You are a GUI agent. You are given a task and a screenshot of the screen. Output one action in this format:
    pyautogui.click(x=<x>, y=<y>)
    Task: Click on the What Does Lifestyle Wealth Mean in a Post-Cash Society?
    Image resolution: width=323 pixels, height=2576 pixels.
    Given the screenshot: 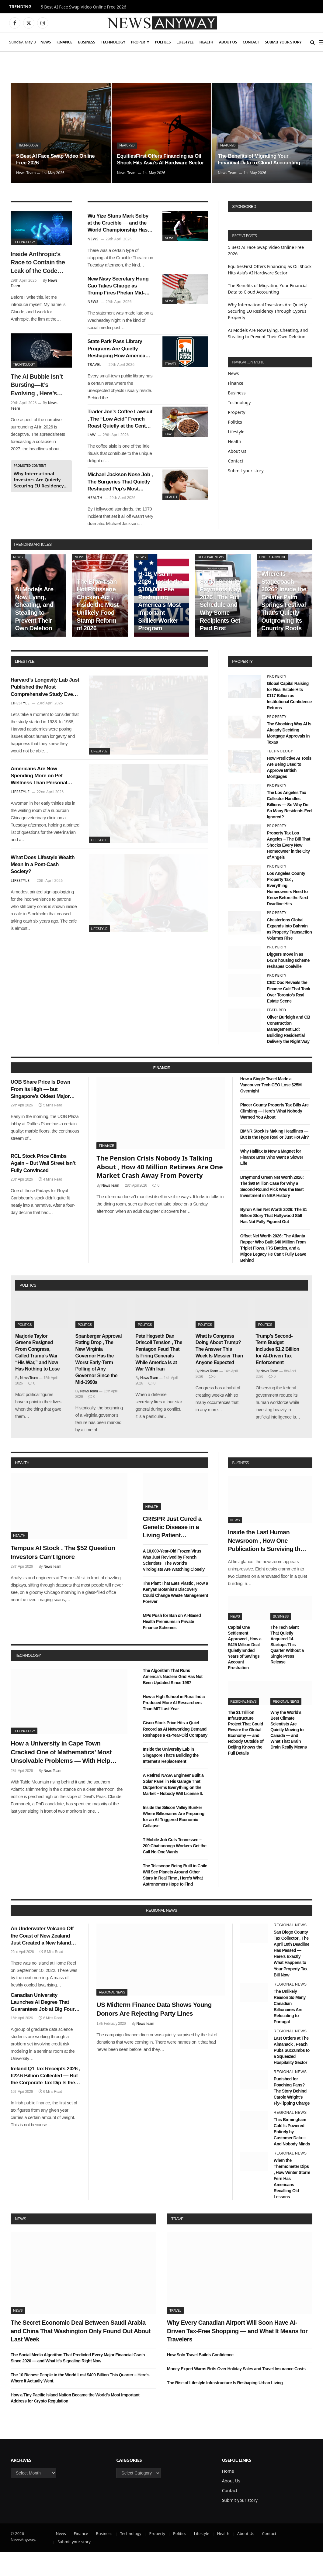 What is the action you would take?
    pyautogui.click(x=44, y=900)
    